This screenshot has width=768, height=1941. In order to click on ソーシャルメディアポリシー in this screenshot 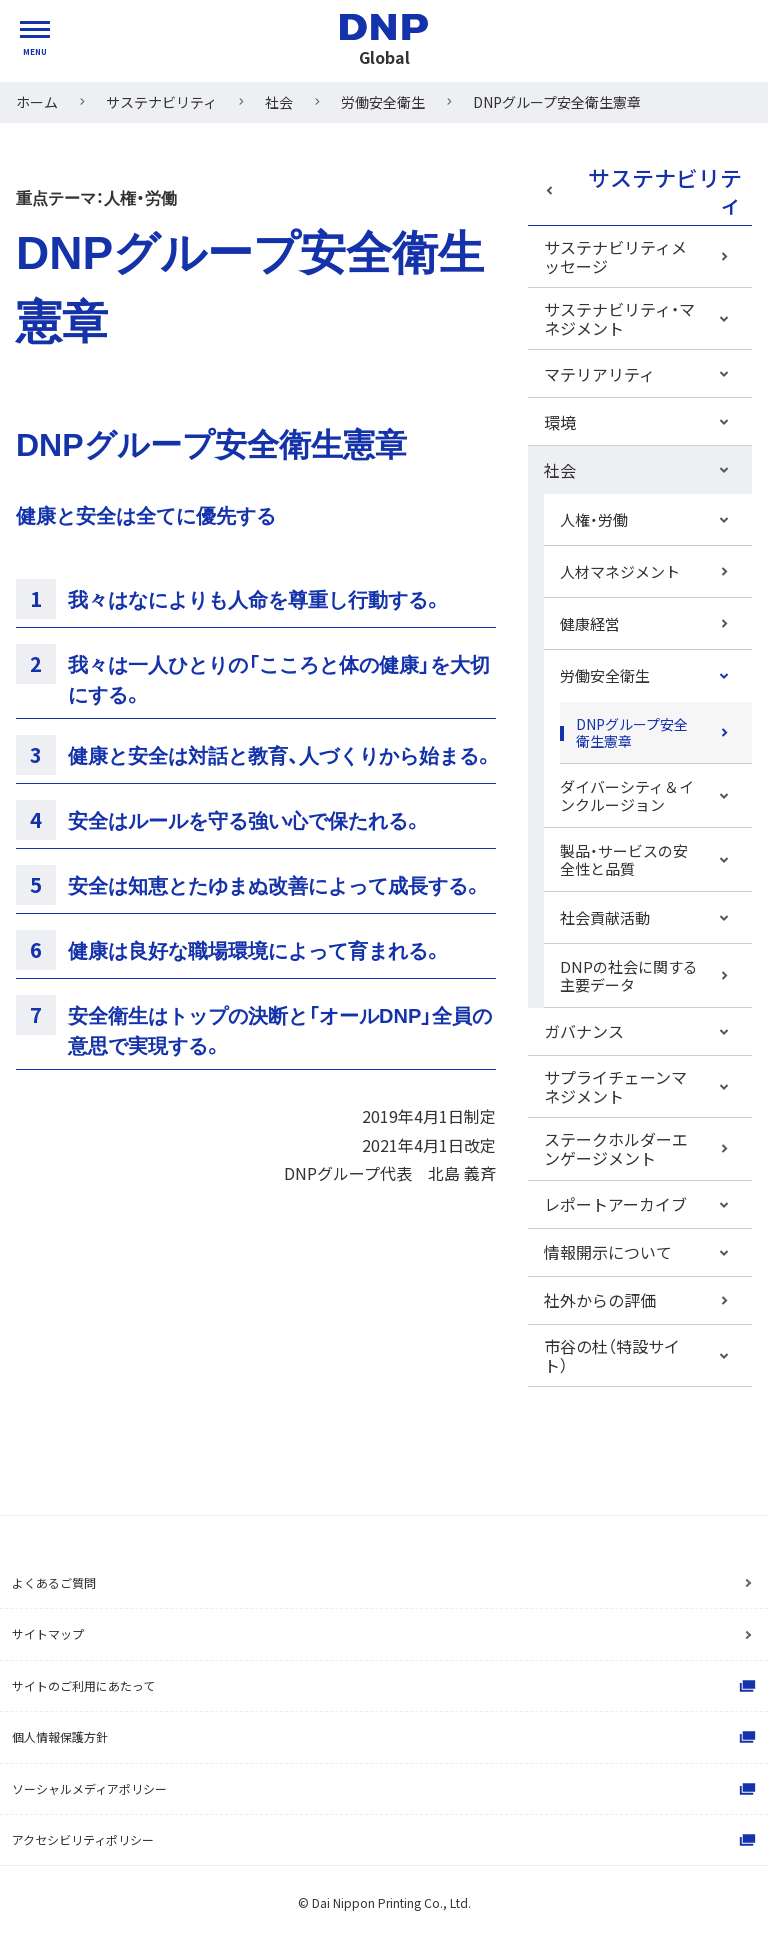, I will do `click(386, 1789)`.